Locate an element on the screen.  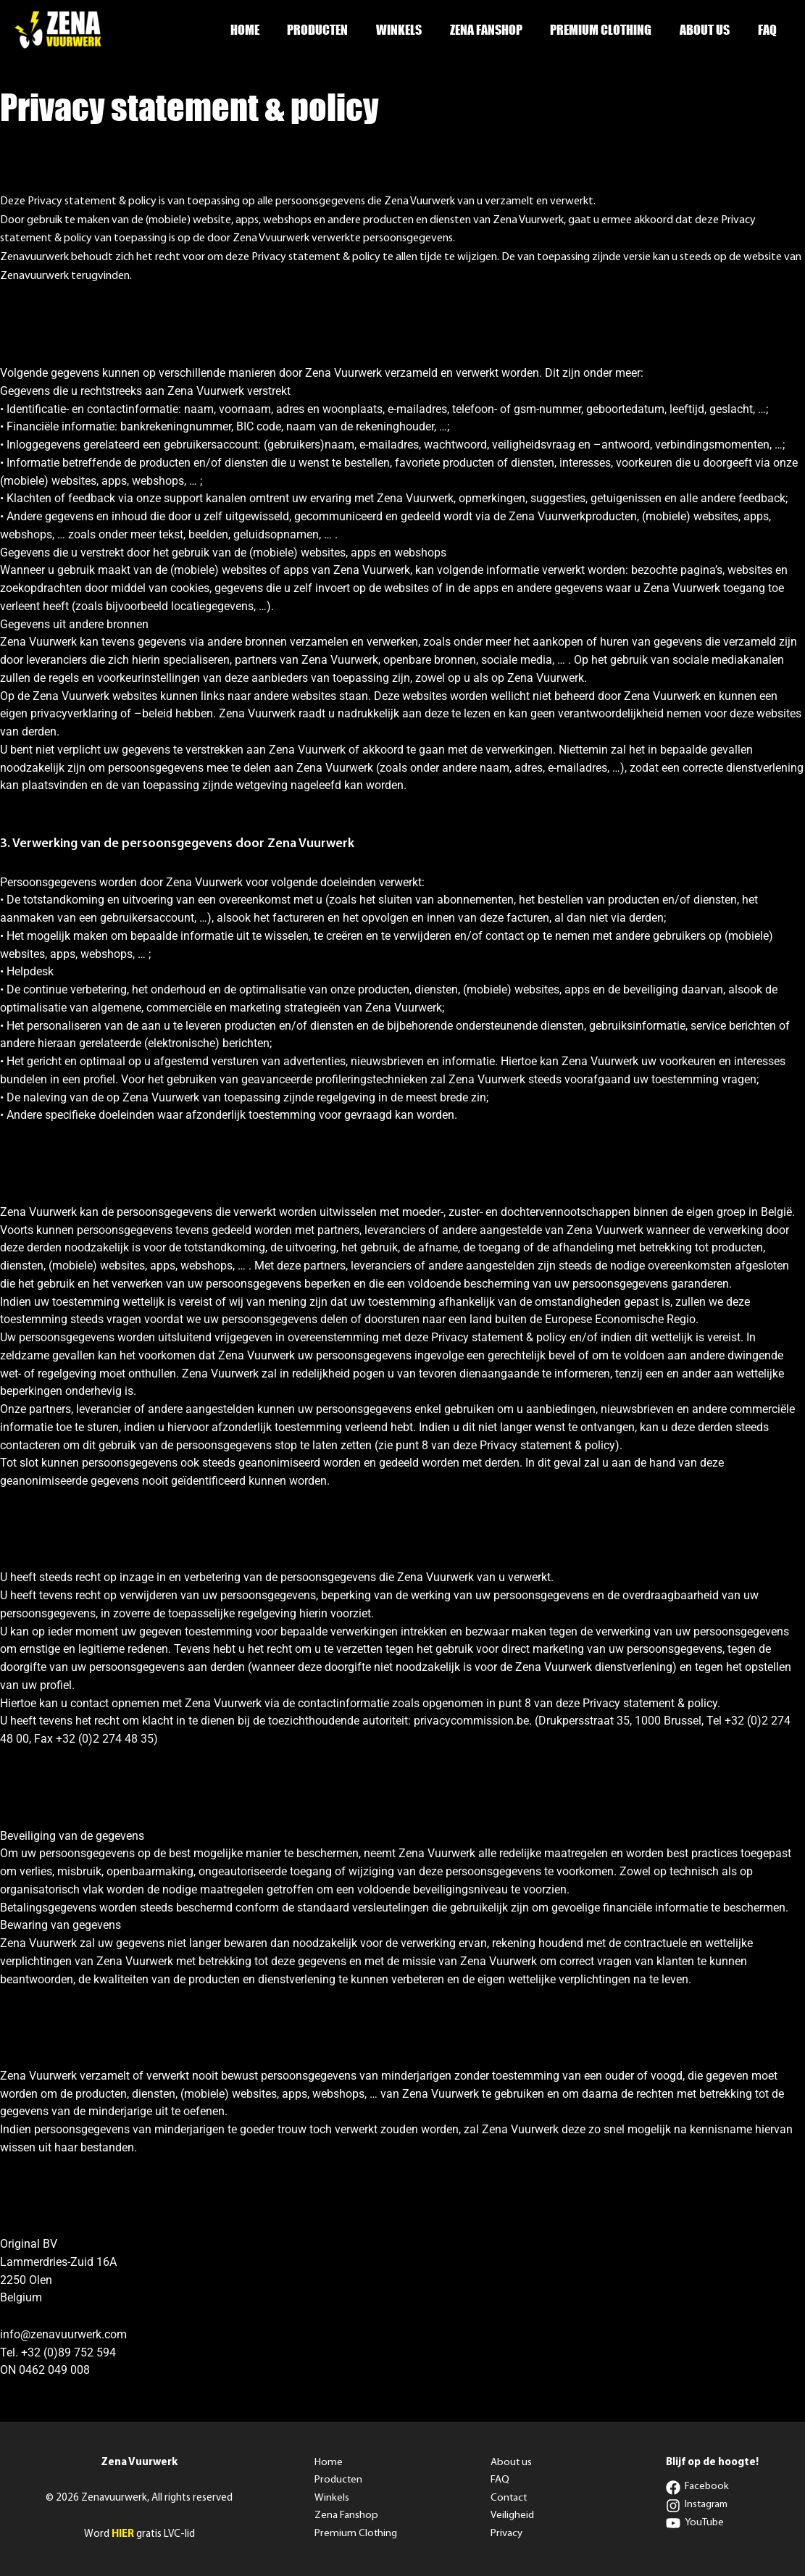
Producten is located at coordinates (328, 30).